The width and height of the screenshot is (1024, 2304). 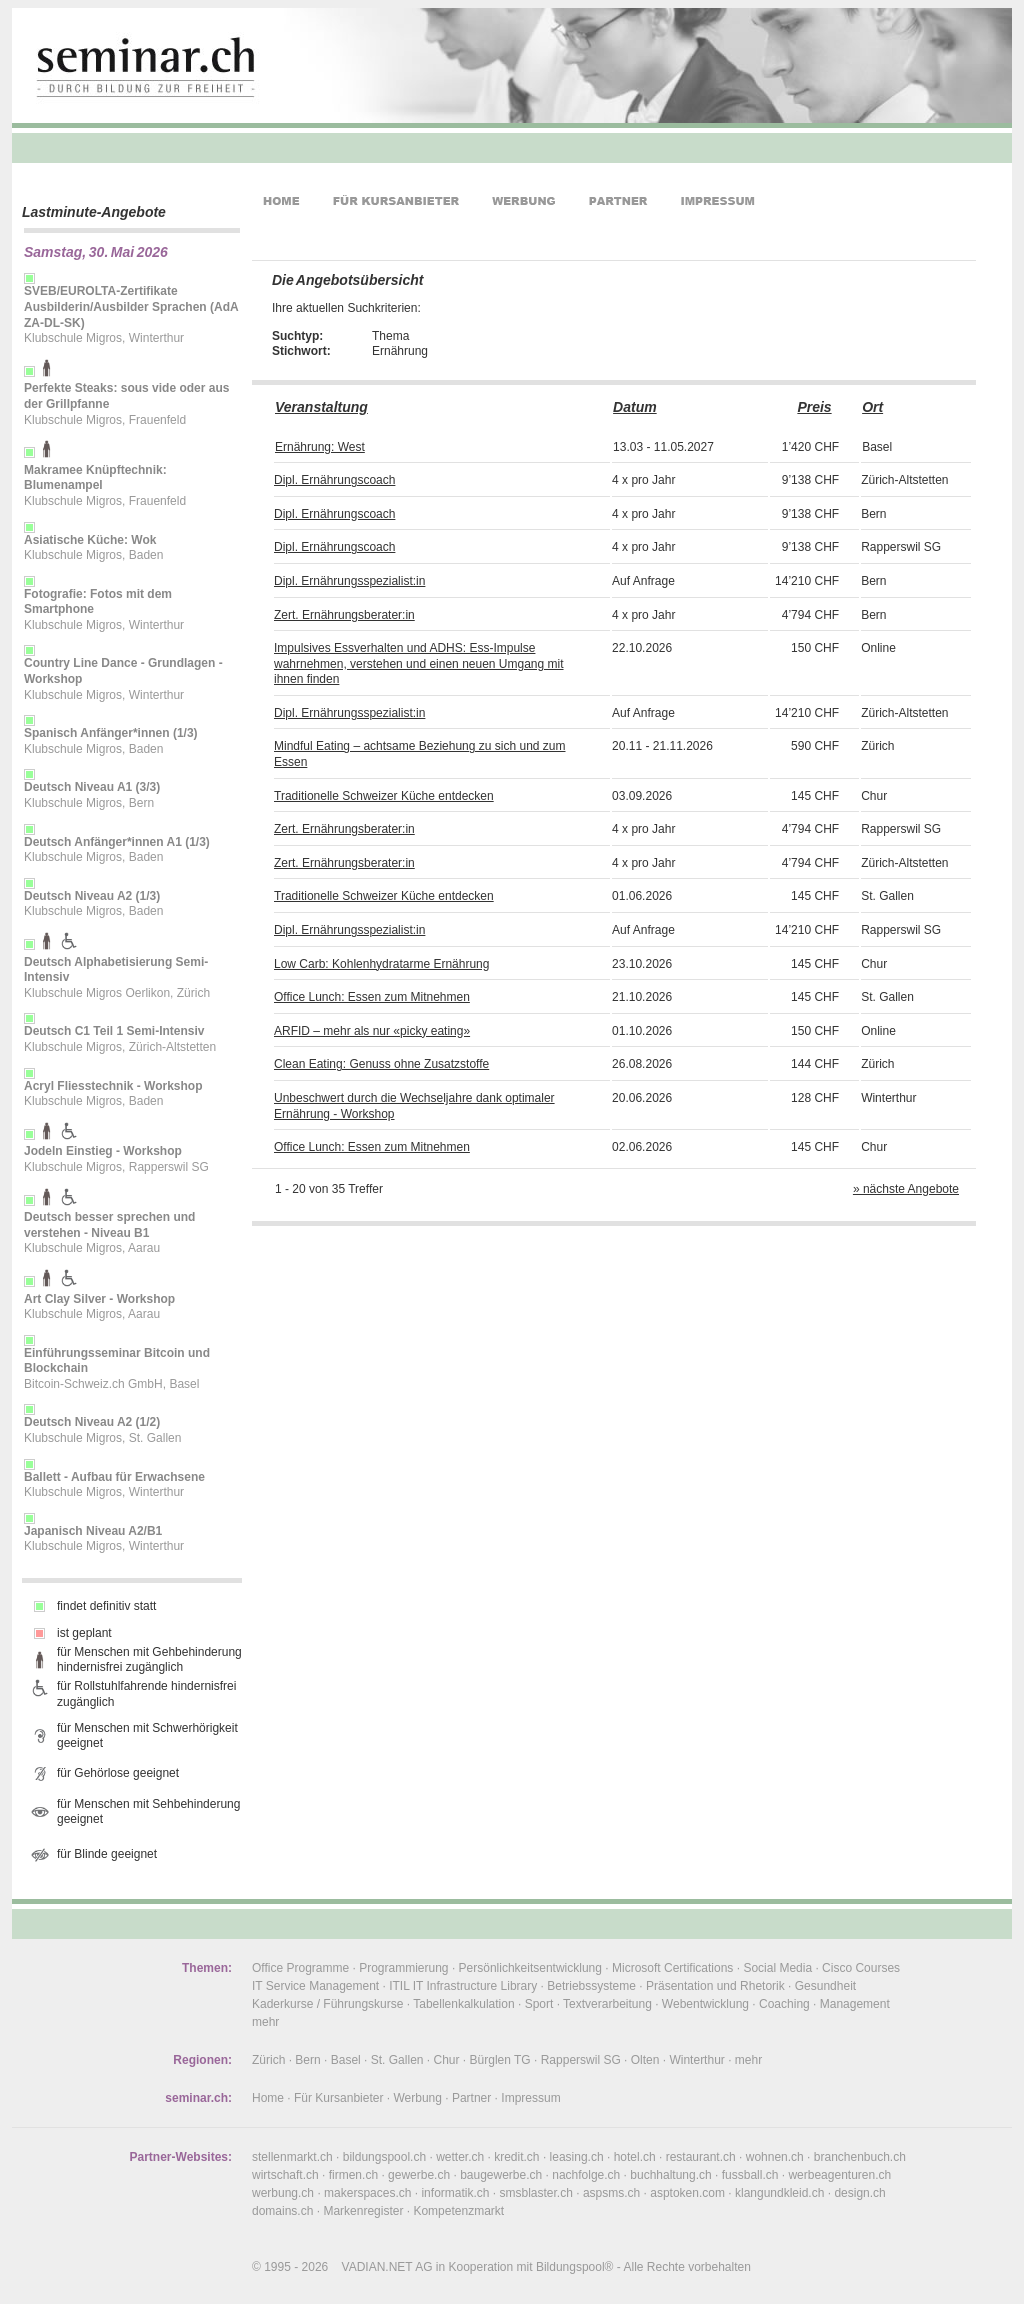 What do you see at coordinates (872, 407) in the screenshot?
I see `Ort` at bounding box center [872, 407].